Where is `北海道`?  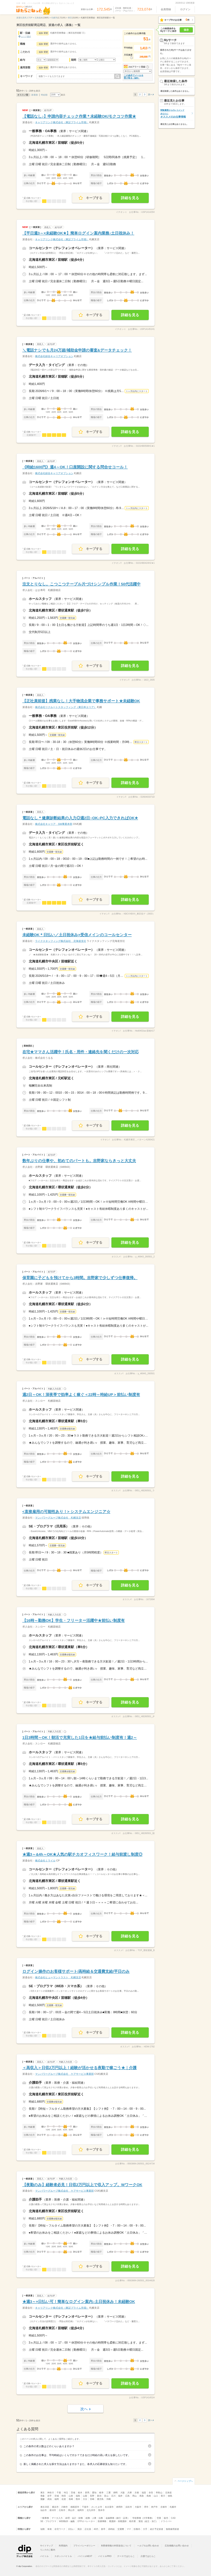 北海道 is located at coordinates (168, 2492).